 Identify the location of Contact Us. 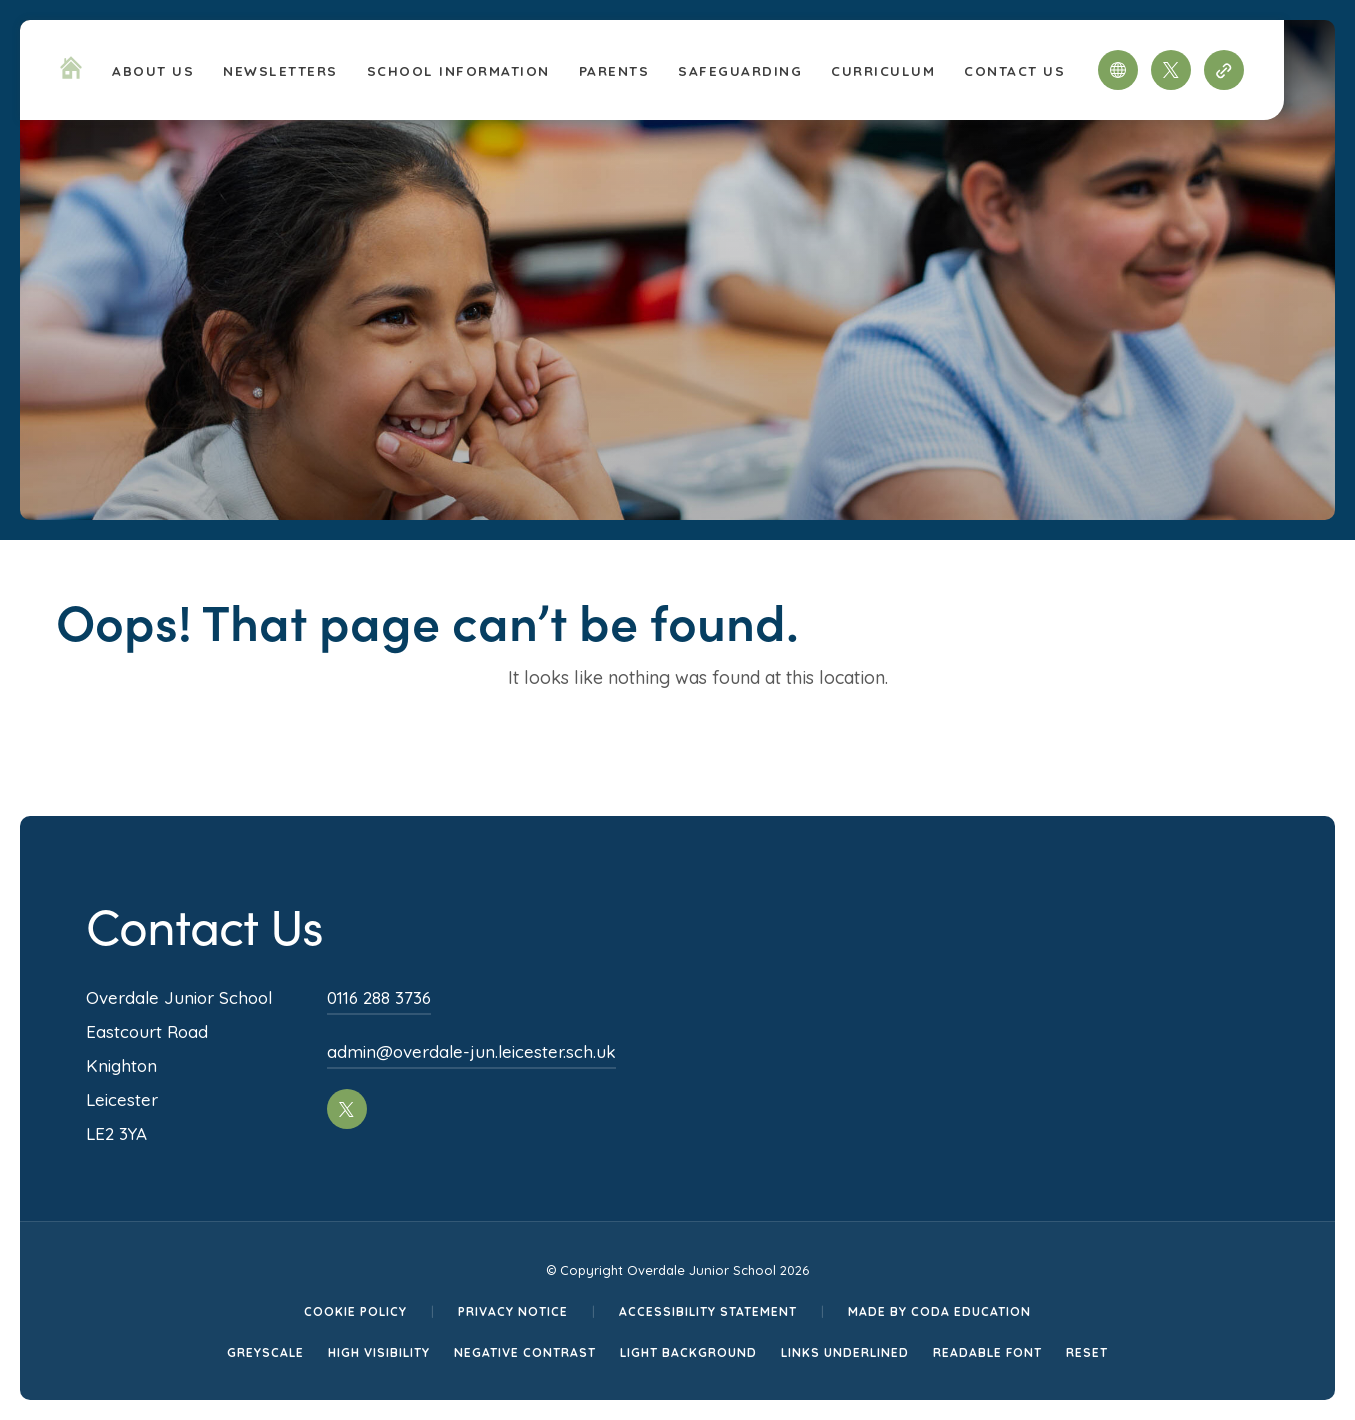
(1014, 70).